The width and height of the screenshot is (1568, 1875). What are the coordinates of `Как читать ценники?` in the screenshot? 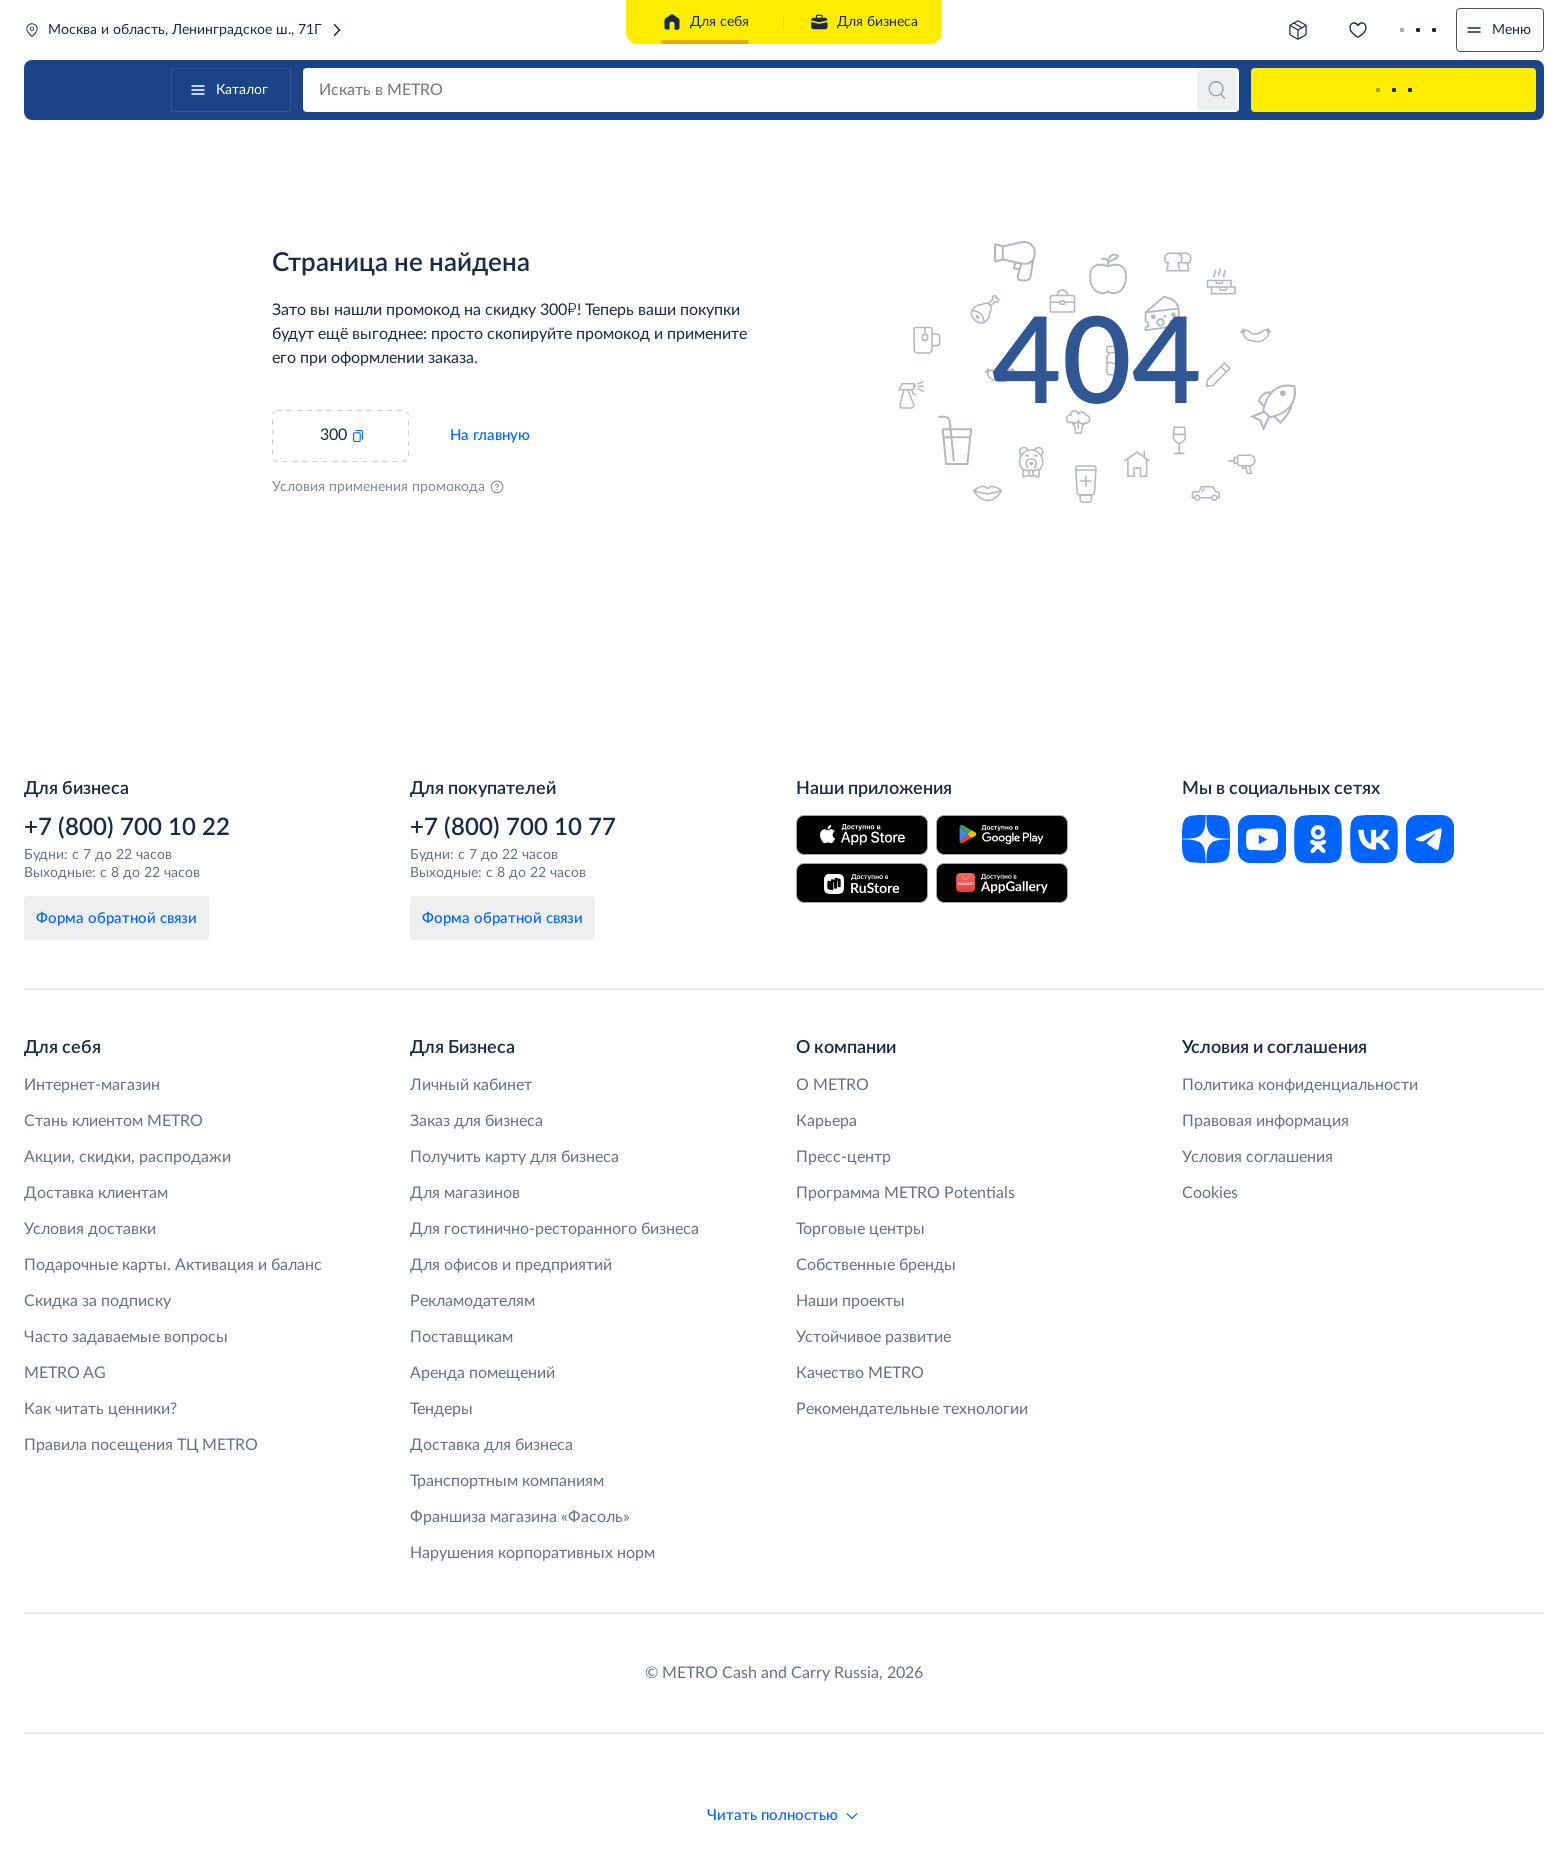 It's located at (100, 1409).